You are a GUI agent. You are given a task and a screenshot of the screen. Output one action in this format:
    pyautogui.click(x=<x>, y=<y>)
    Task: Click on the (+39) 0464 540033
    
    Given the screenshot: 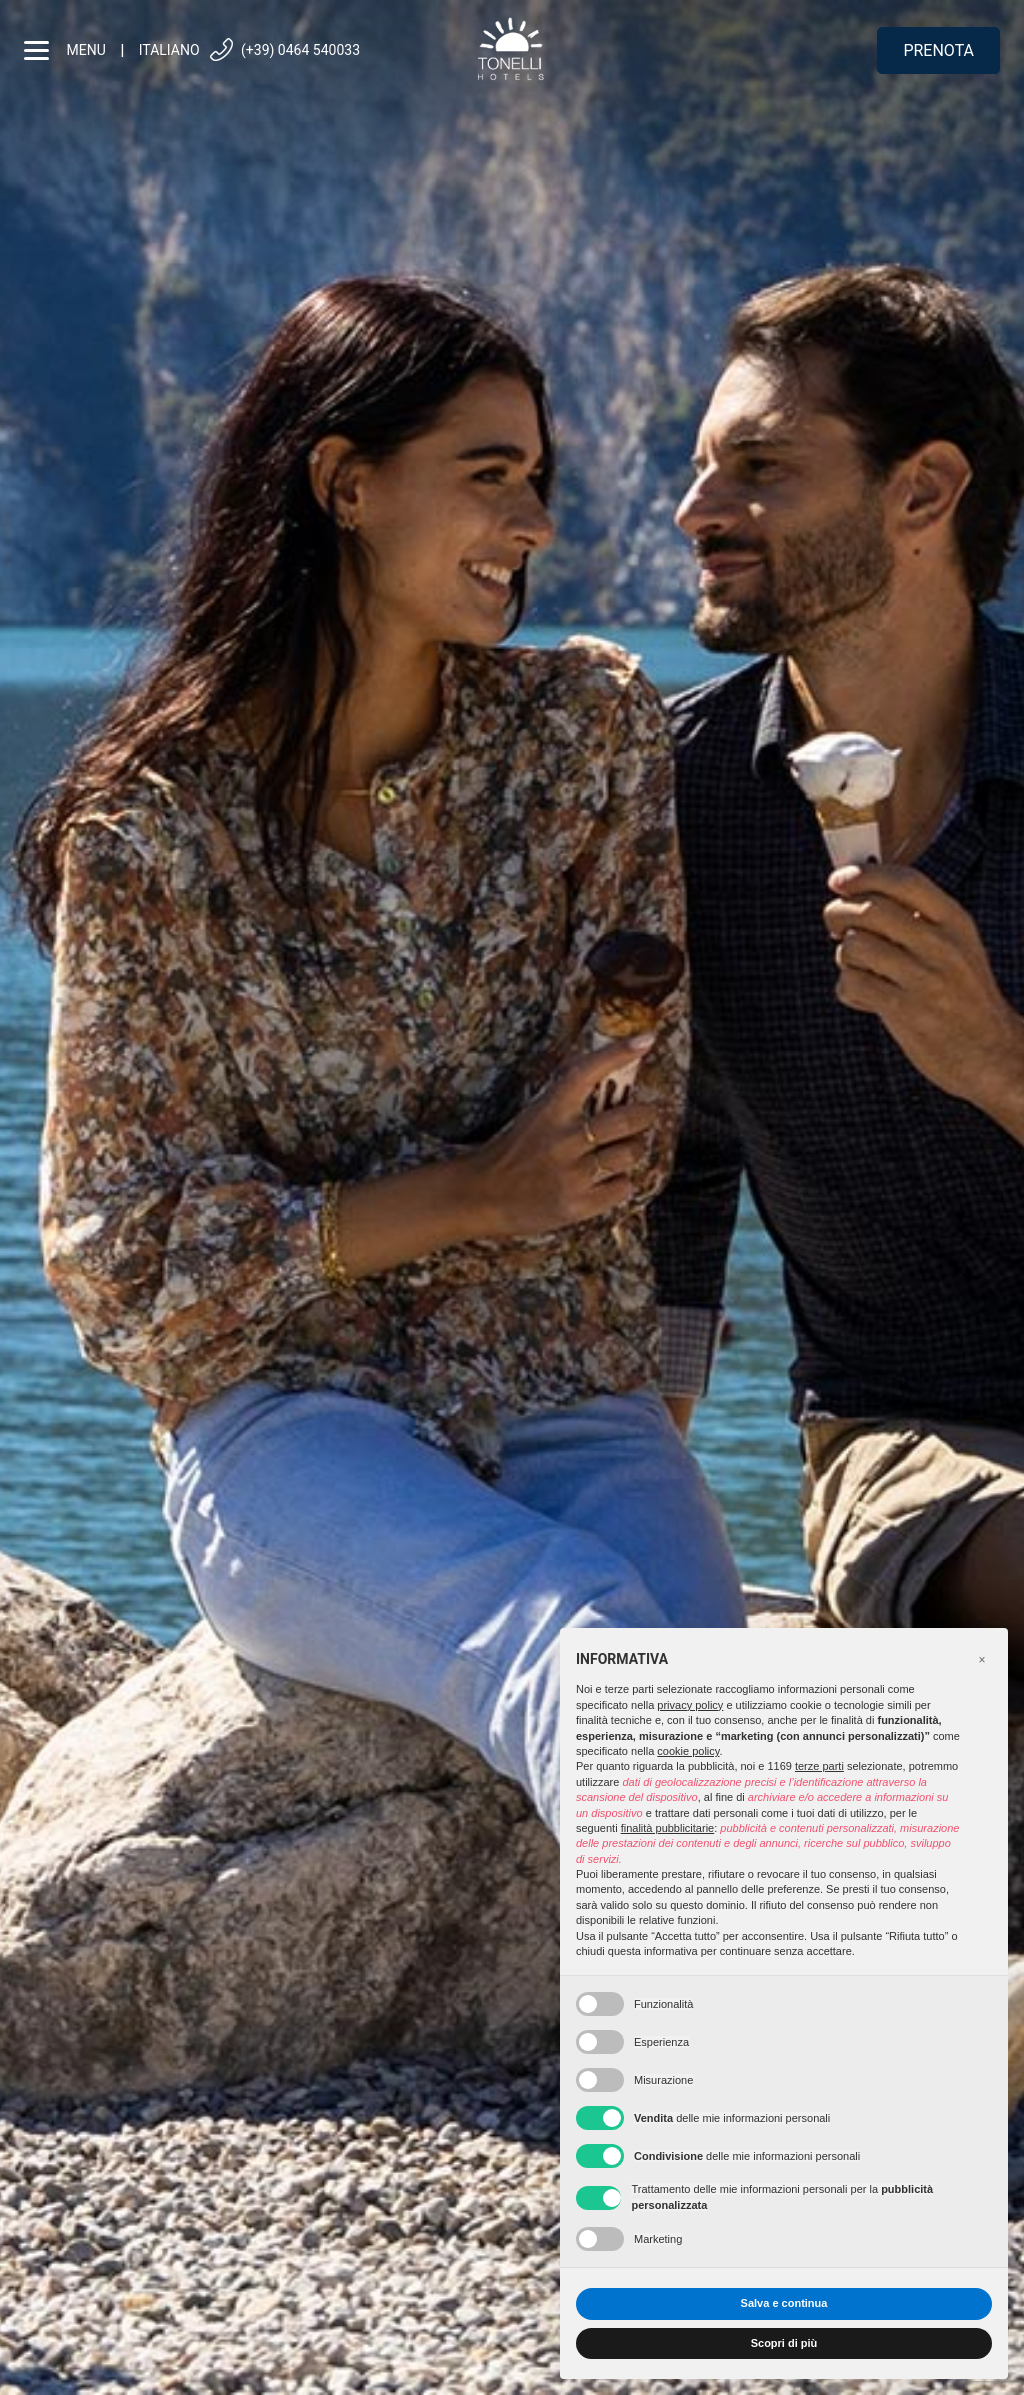 What is the action you would take?
    pyautogui.click(x=284, y=50)
    